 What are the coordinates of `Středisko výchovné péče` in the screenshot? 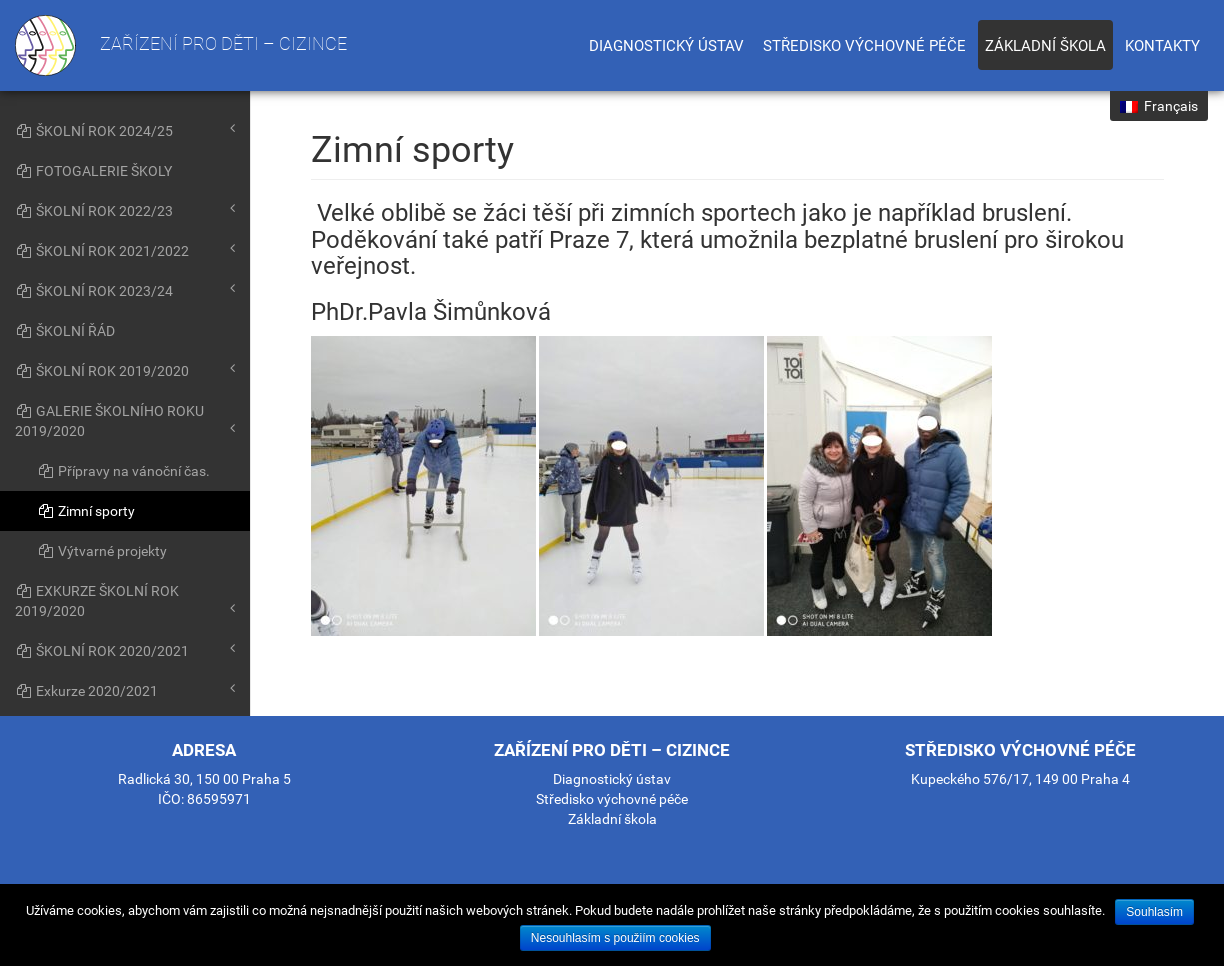 It's located at (864, 46).